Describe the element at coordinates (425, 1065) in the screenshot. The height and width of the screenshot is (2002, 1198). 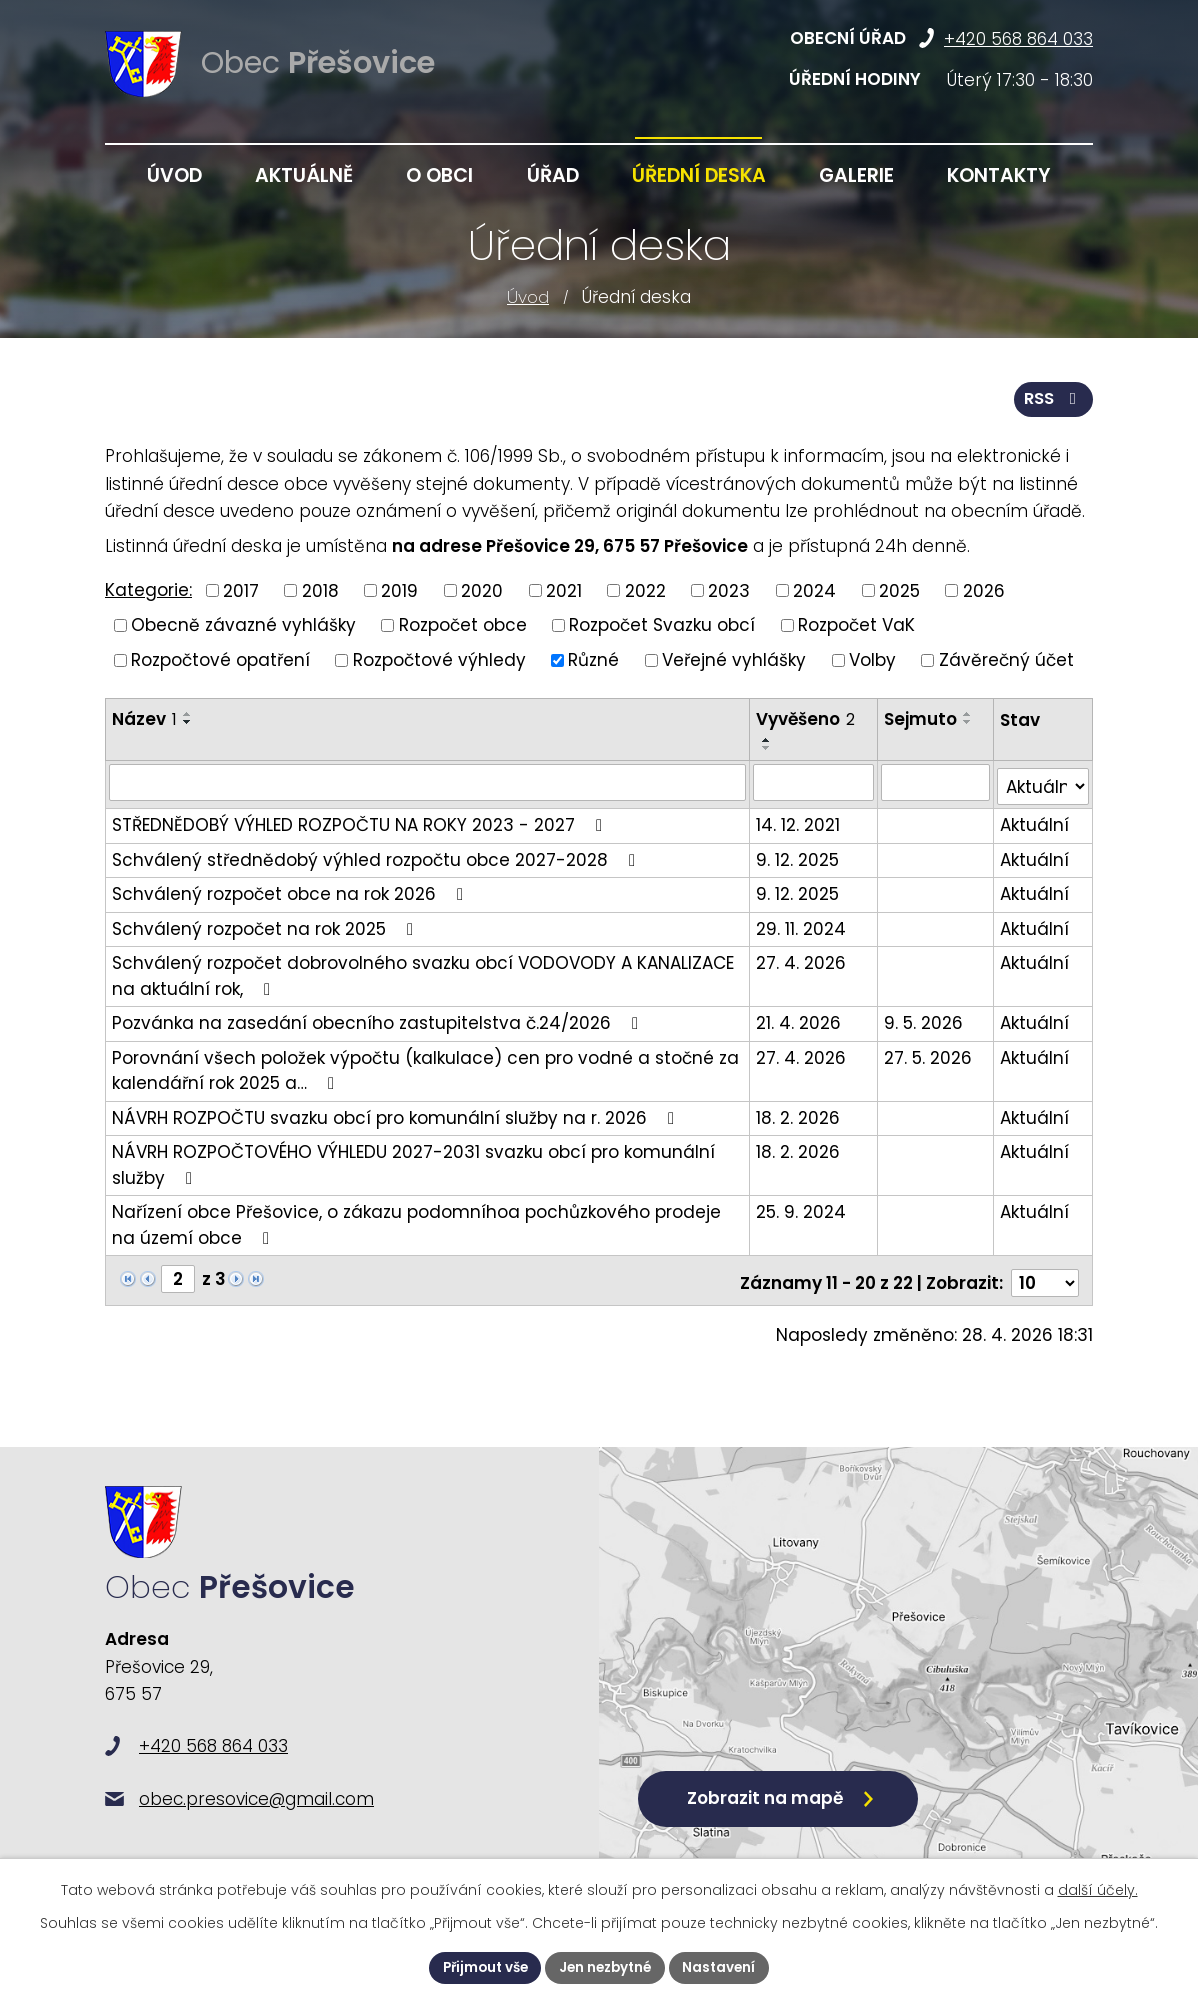
I see `Porovnání všech položek výpočtu (kalkulace) cen pro vodné a stočné za kalendářní rok 2025 a…` at that location.